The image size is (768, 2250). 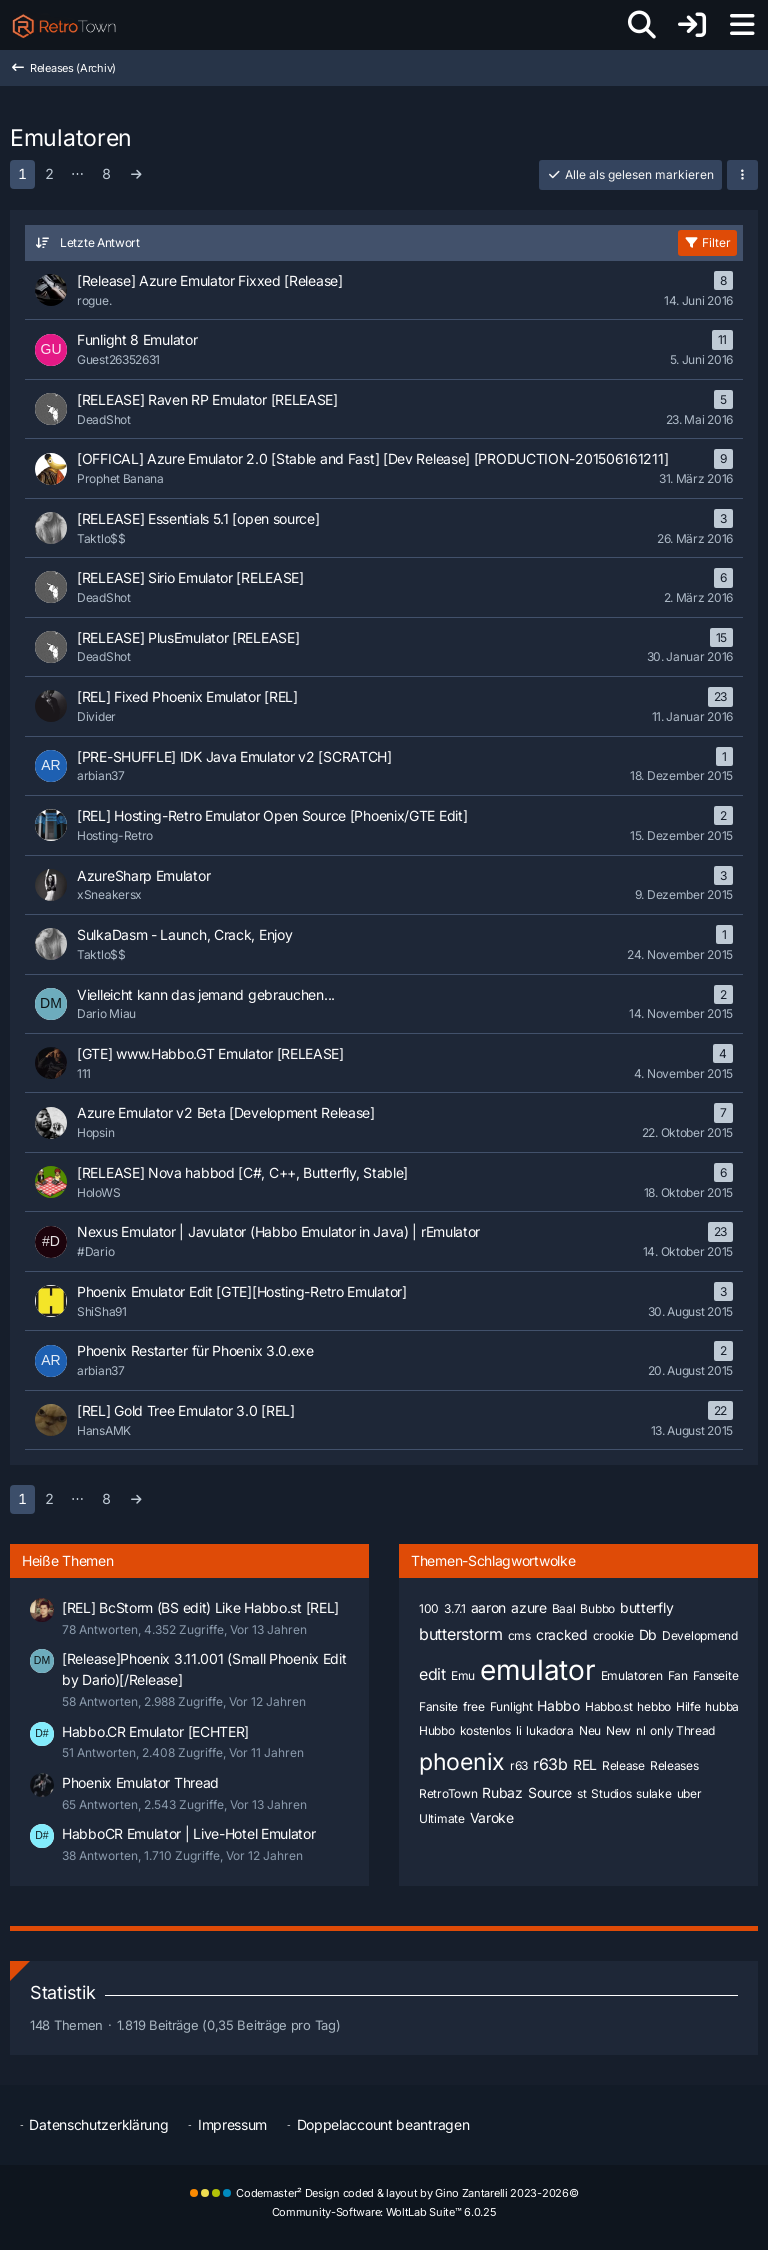 What do you see at coordinates (632, 1675) in the screenshot?
I see `Emulatoren [Themen mit dem Tag „Emulatoren“]` at bounding box center [632, 1675].